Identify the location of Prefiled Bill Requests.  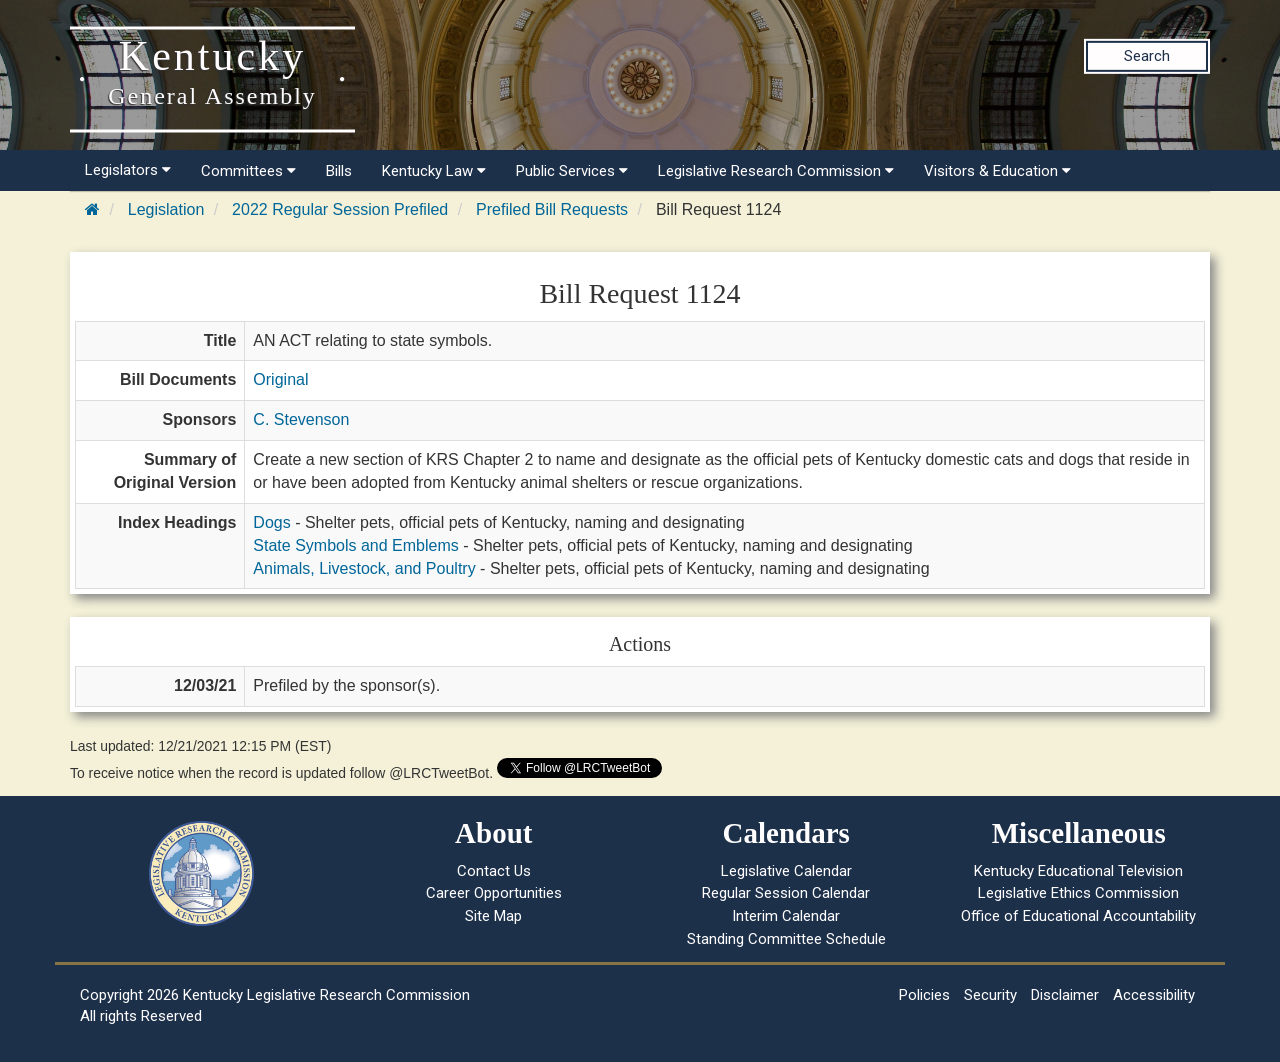
(552, 209).